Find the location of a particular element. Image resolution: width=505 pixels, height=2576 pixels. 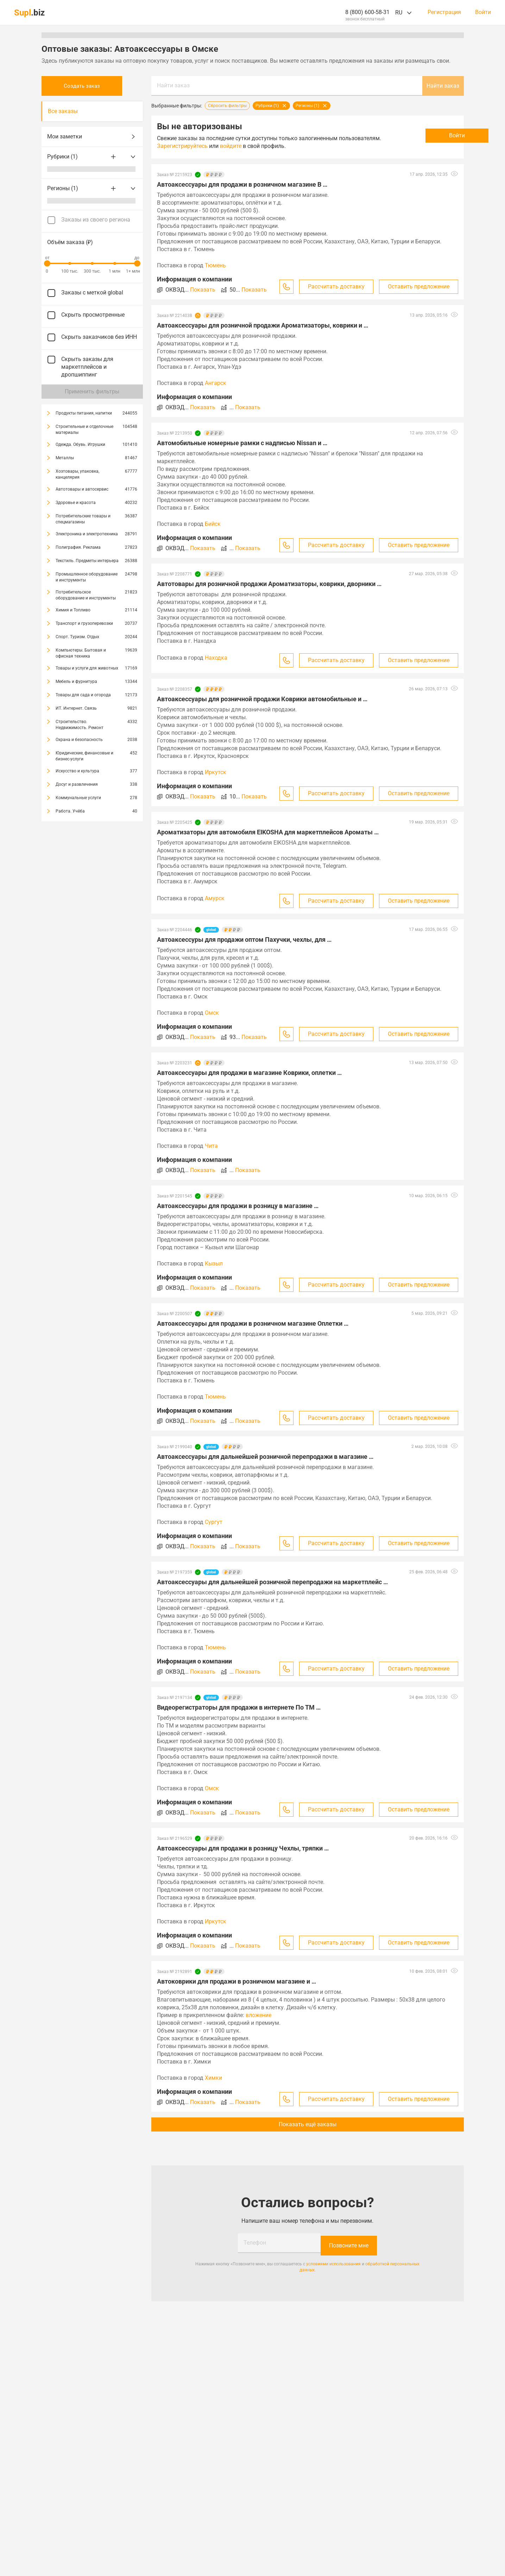

Металлы is located at coordinates (65, 457).